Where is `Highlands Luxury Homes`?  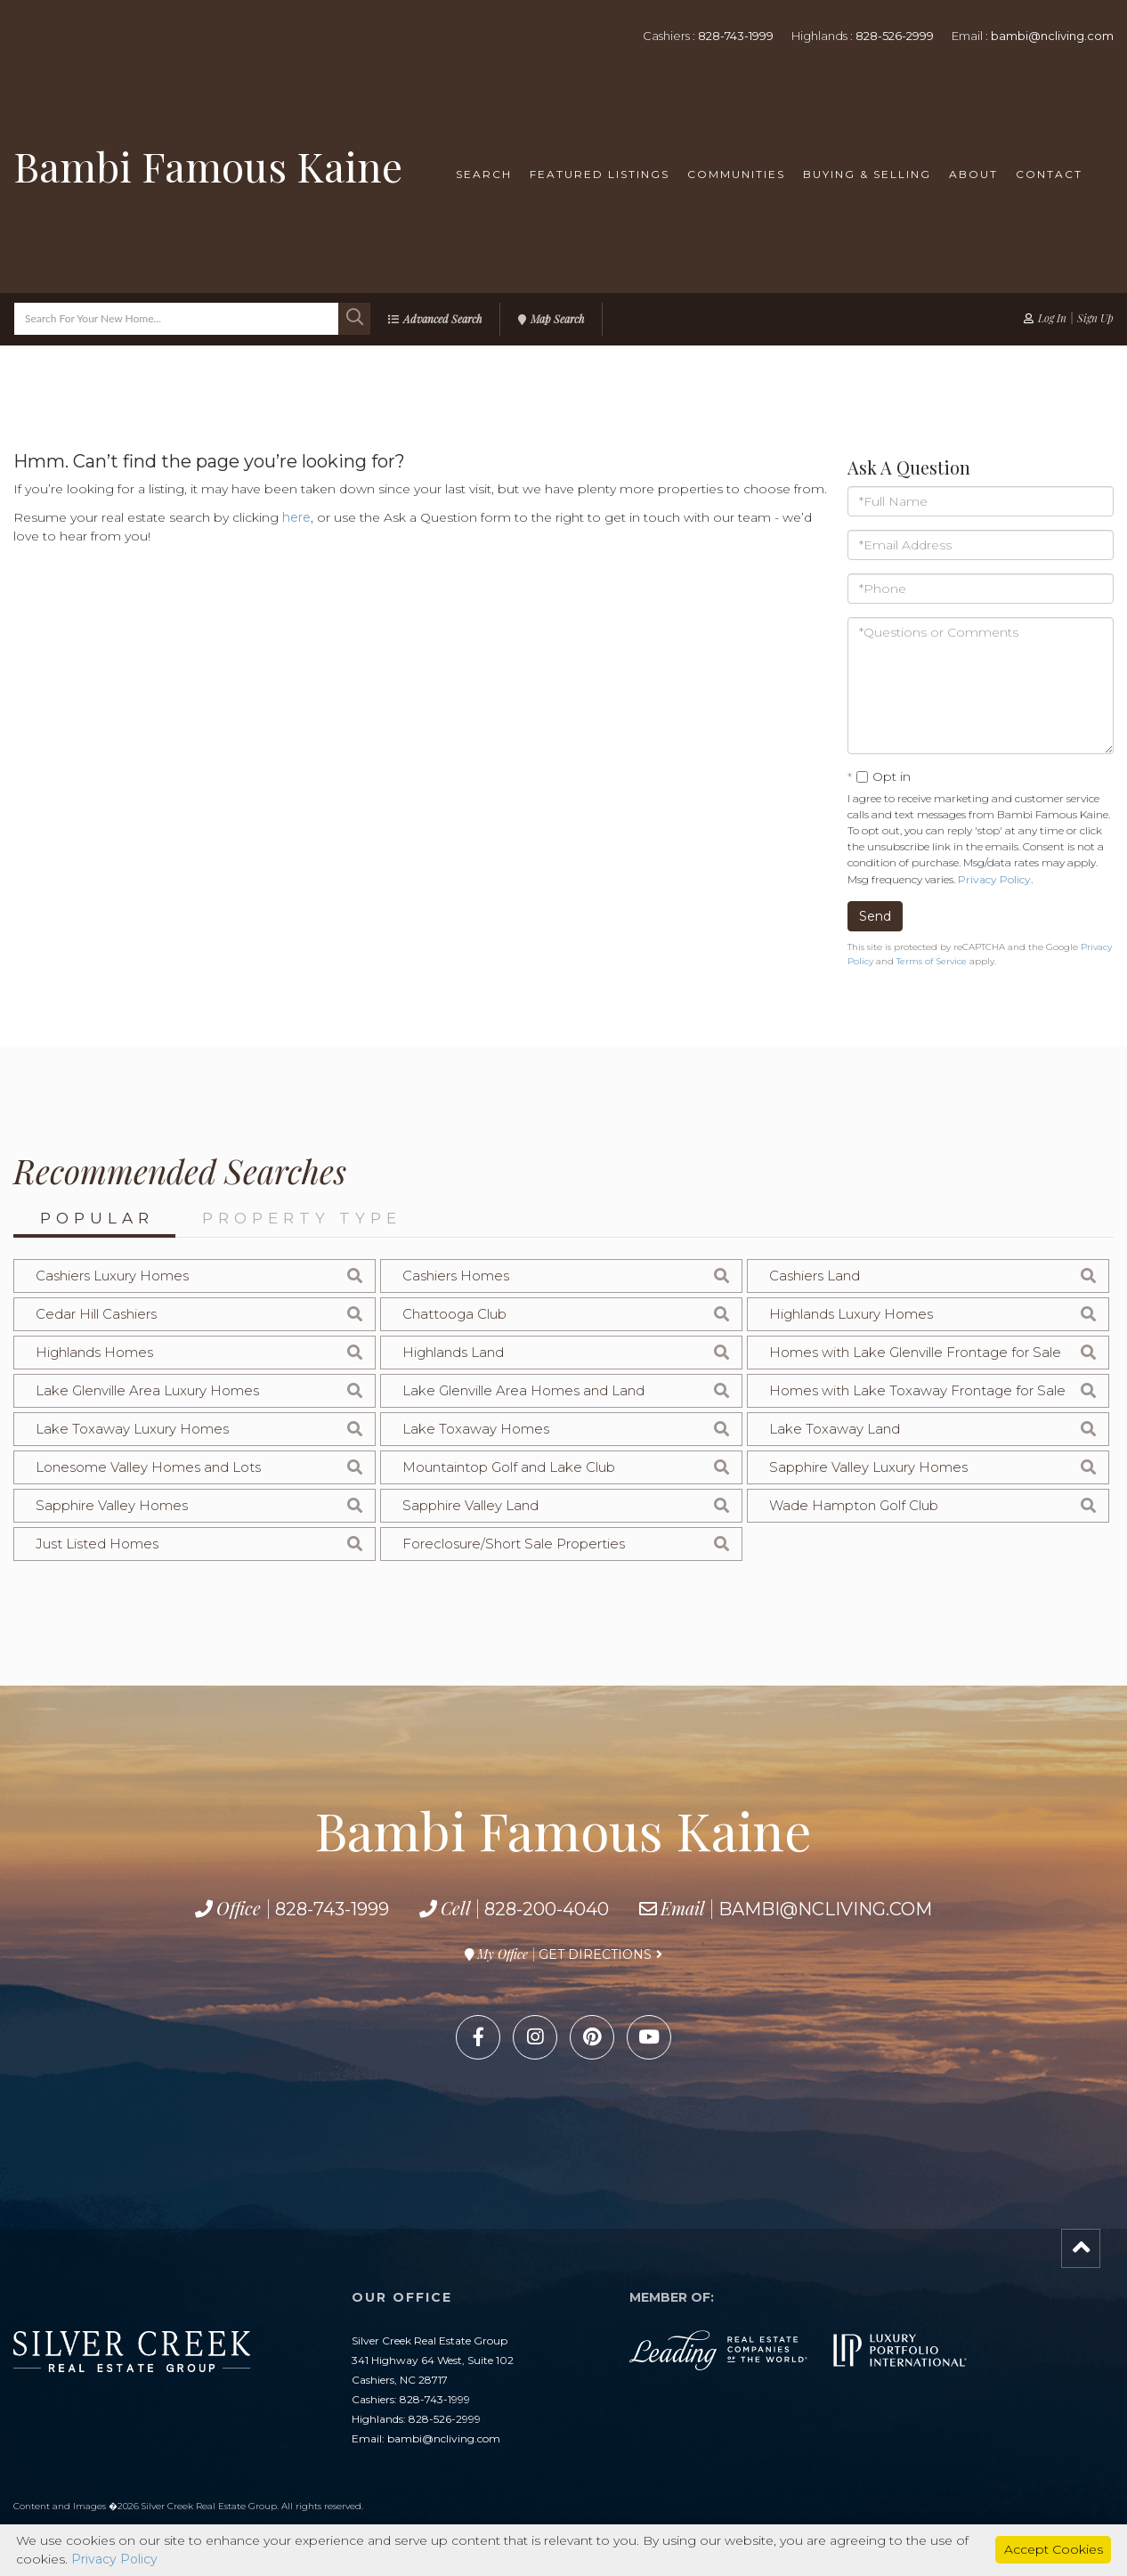
Highlands Luxury Homes is located at coordinates (851, 1313).